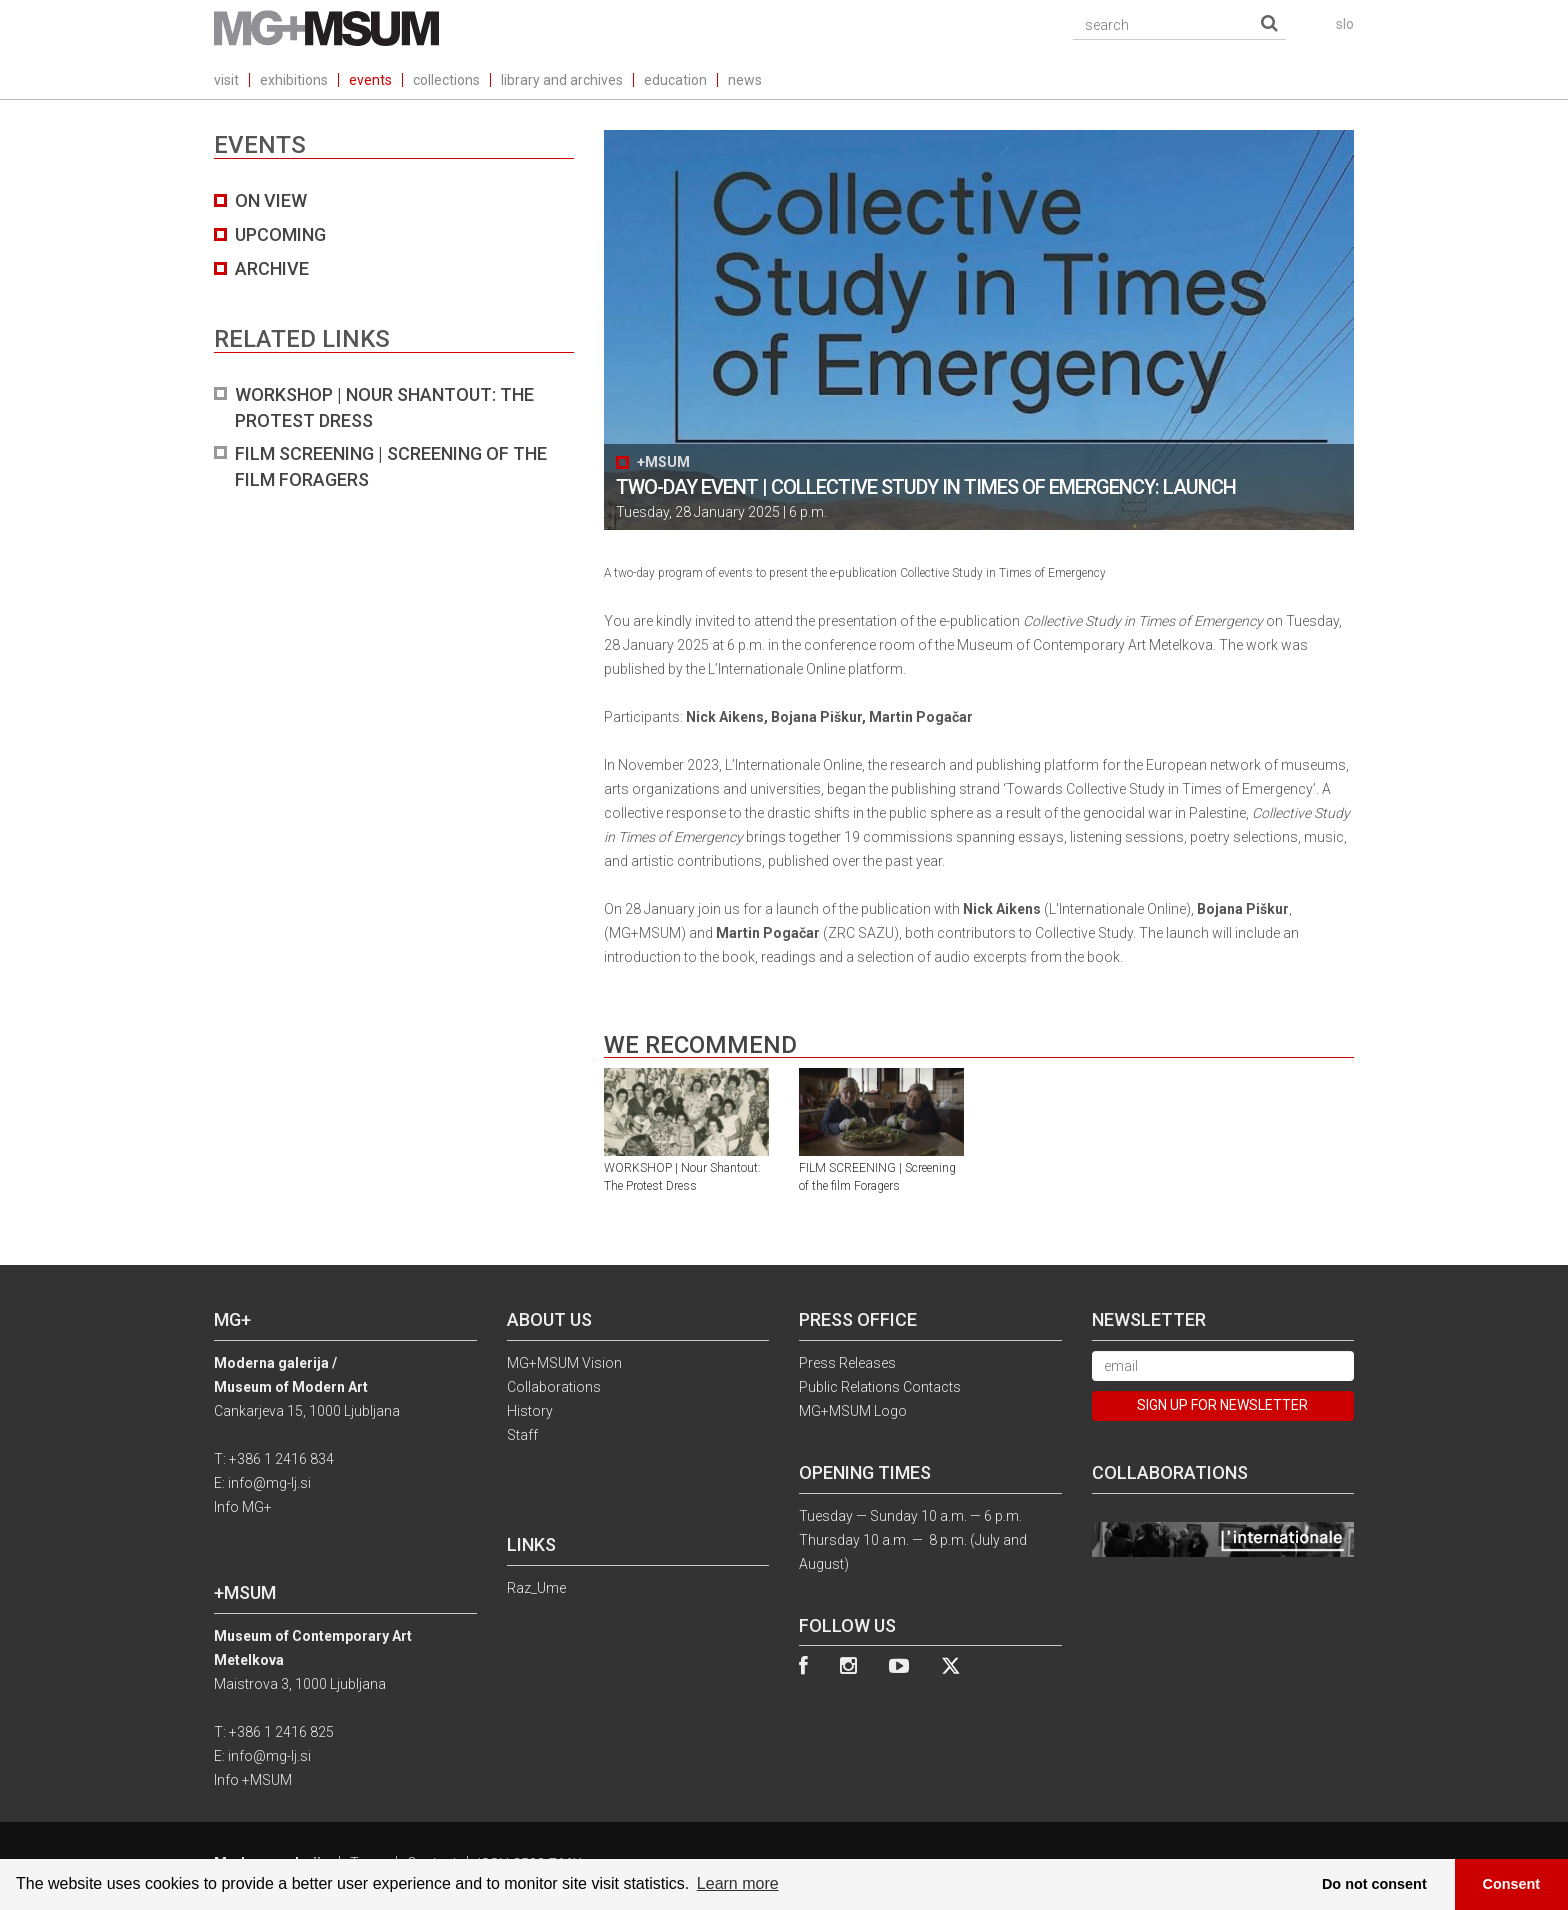 The width and height of the screenshot is (1568, 1910). What do you see at coordinates (243, 1507) in the screenshot?
I see `Info MG+` at bounding box center [243, 1507].